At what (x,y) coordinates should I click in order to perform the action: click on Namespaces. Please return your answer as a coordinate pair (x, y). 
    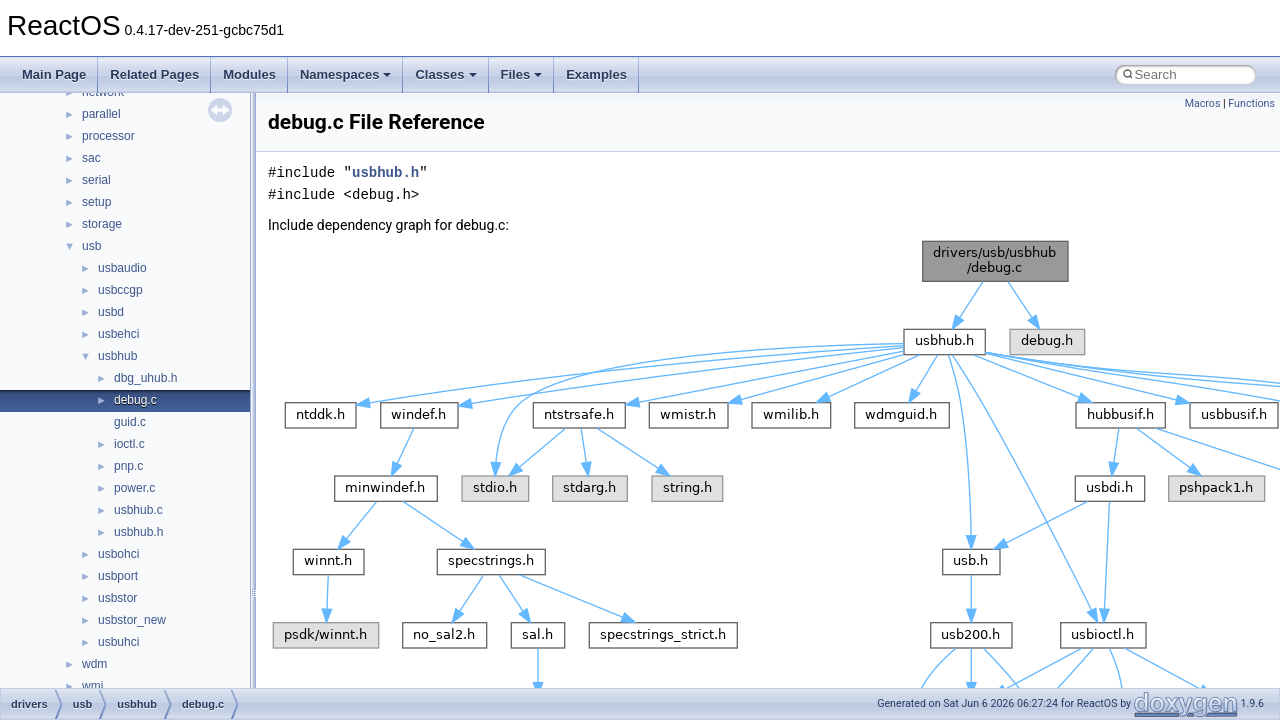
    Looking at the image, I should click on (346, 74).